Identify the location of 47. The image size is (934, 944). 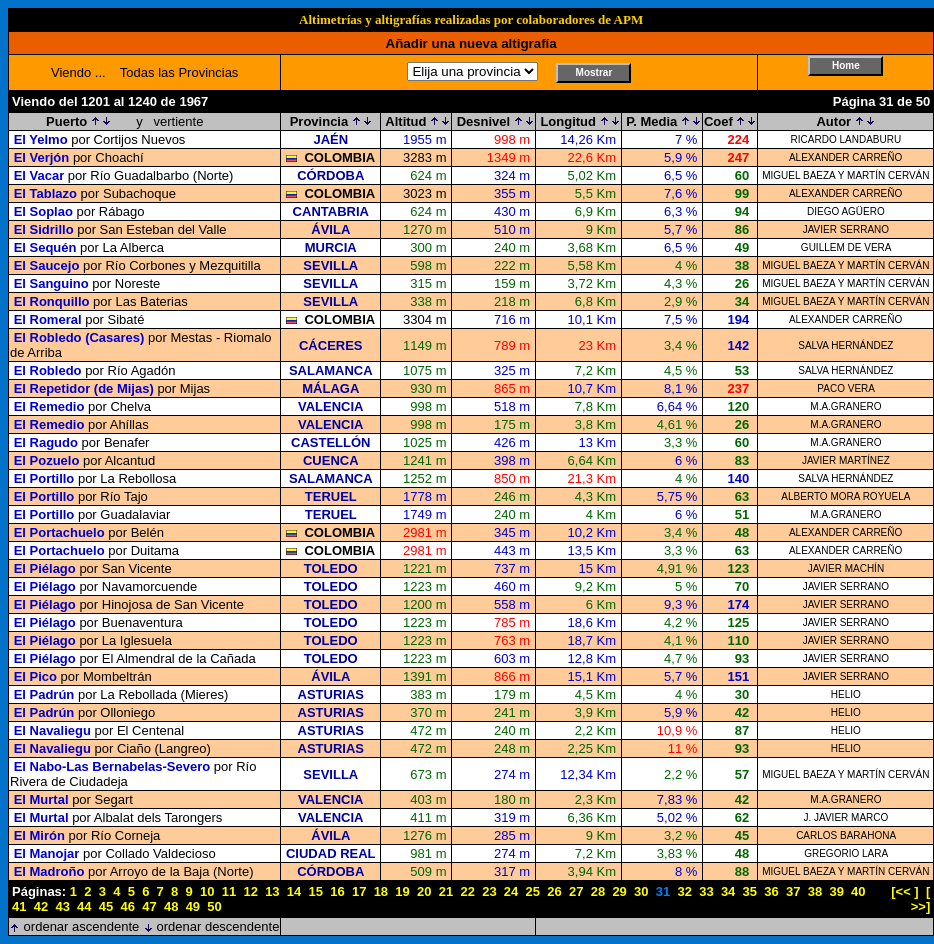
(149, 906).